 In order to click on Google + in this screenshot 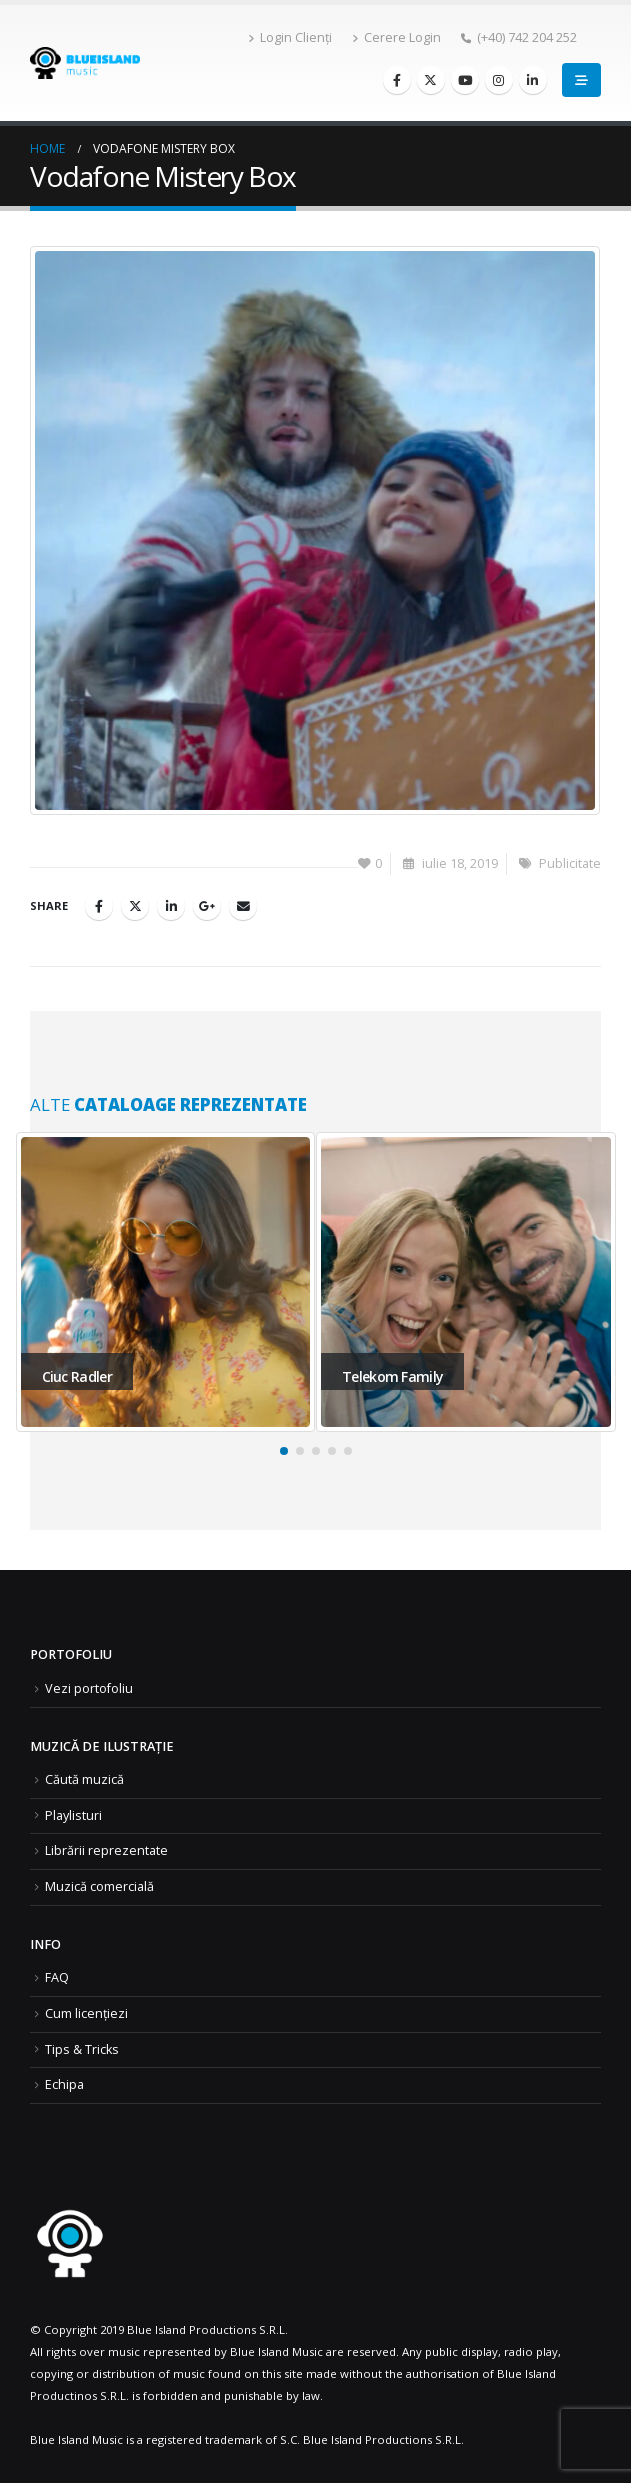, I will do `click(207, 906)`.